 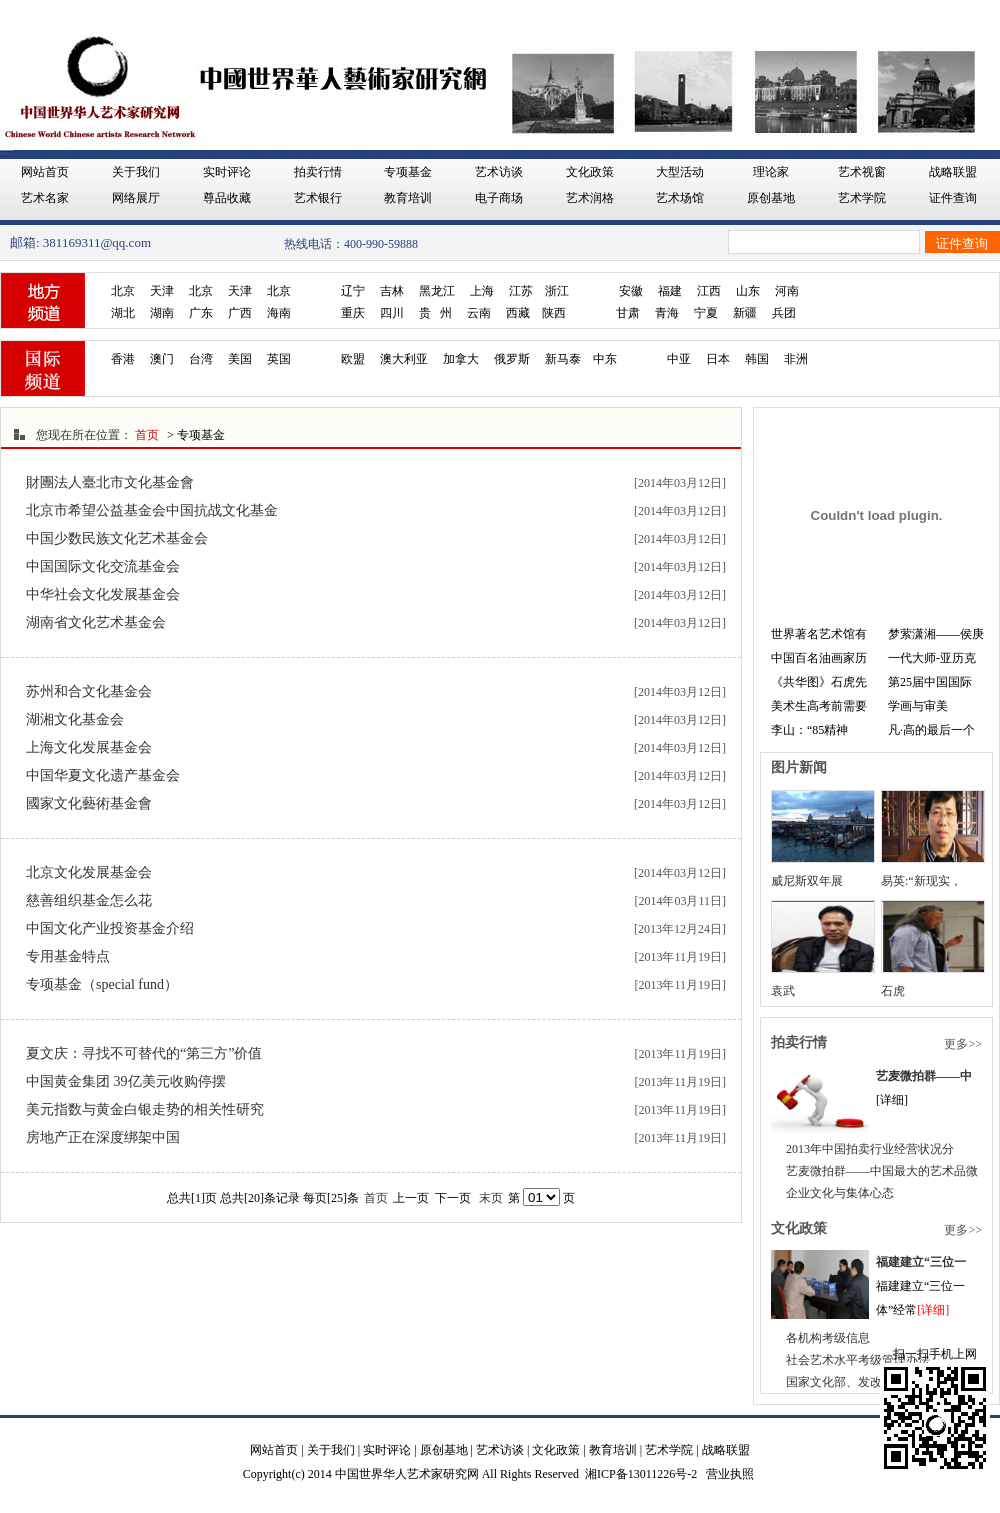 What do you see at coordinates (408, 198) in the screenshot?
I see `教育培训` at bounding box center [408, 198].